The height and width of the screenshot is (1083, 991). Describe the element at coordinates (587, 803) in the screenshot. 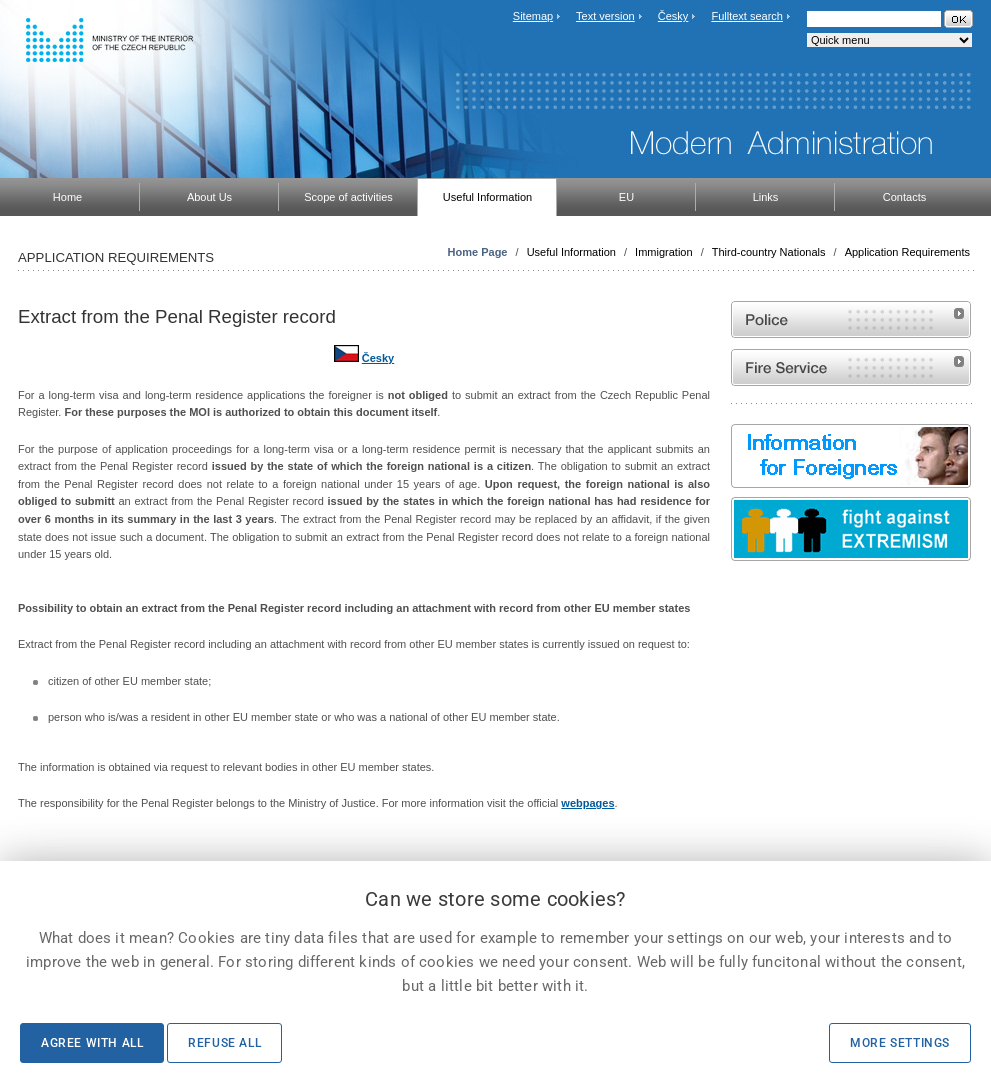

I see `webpages` at that location.